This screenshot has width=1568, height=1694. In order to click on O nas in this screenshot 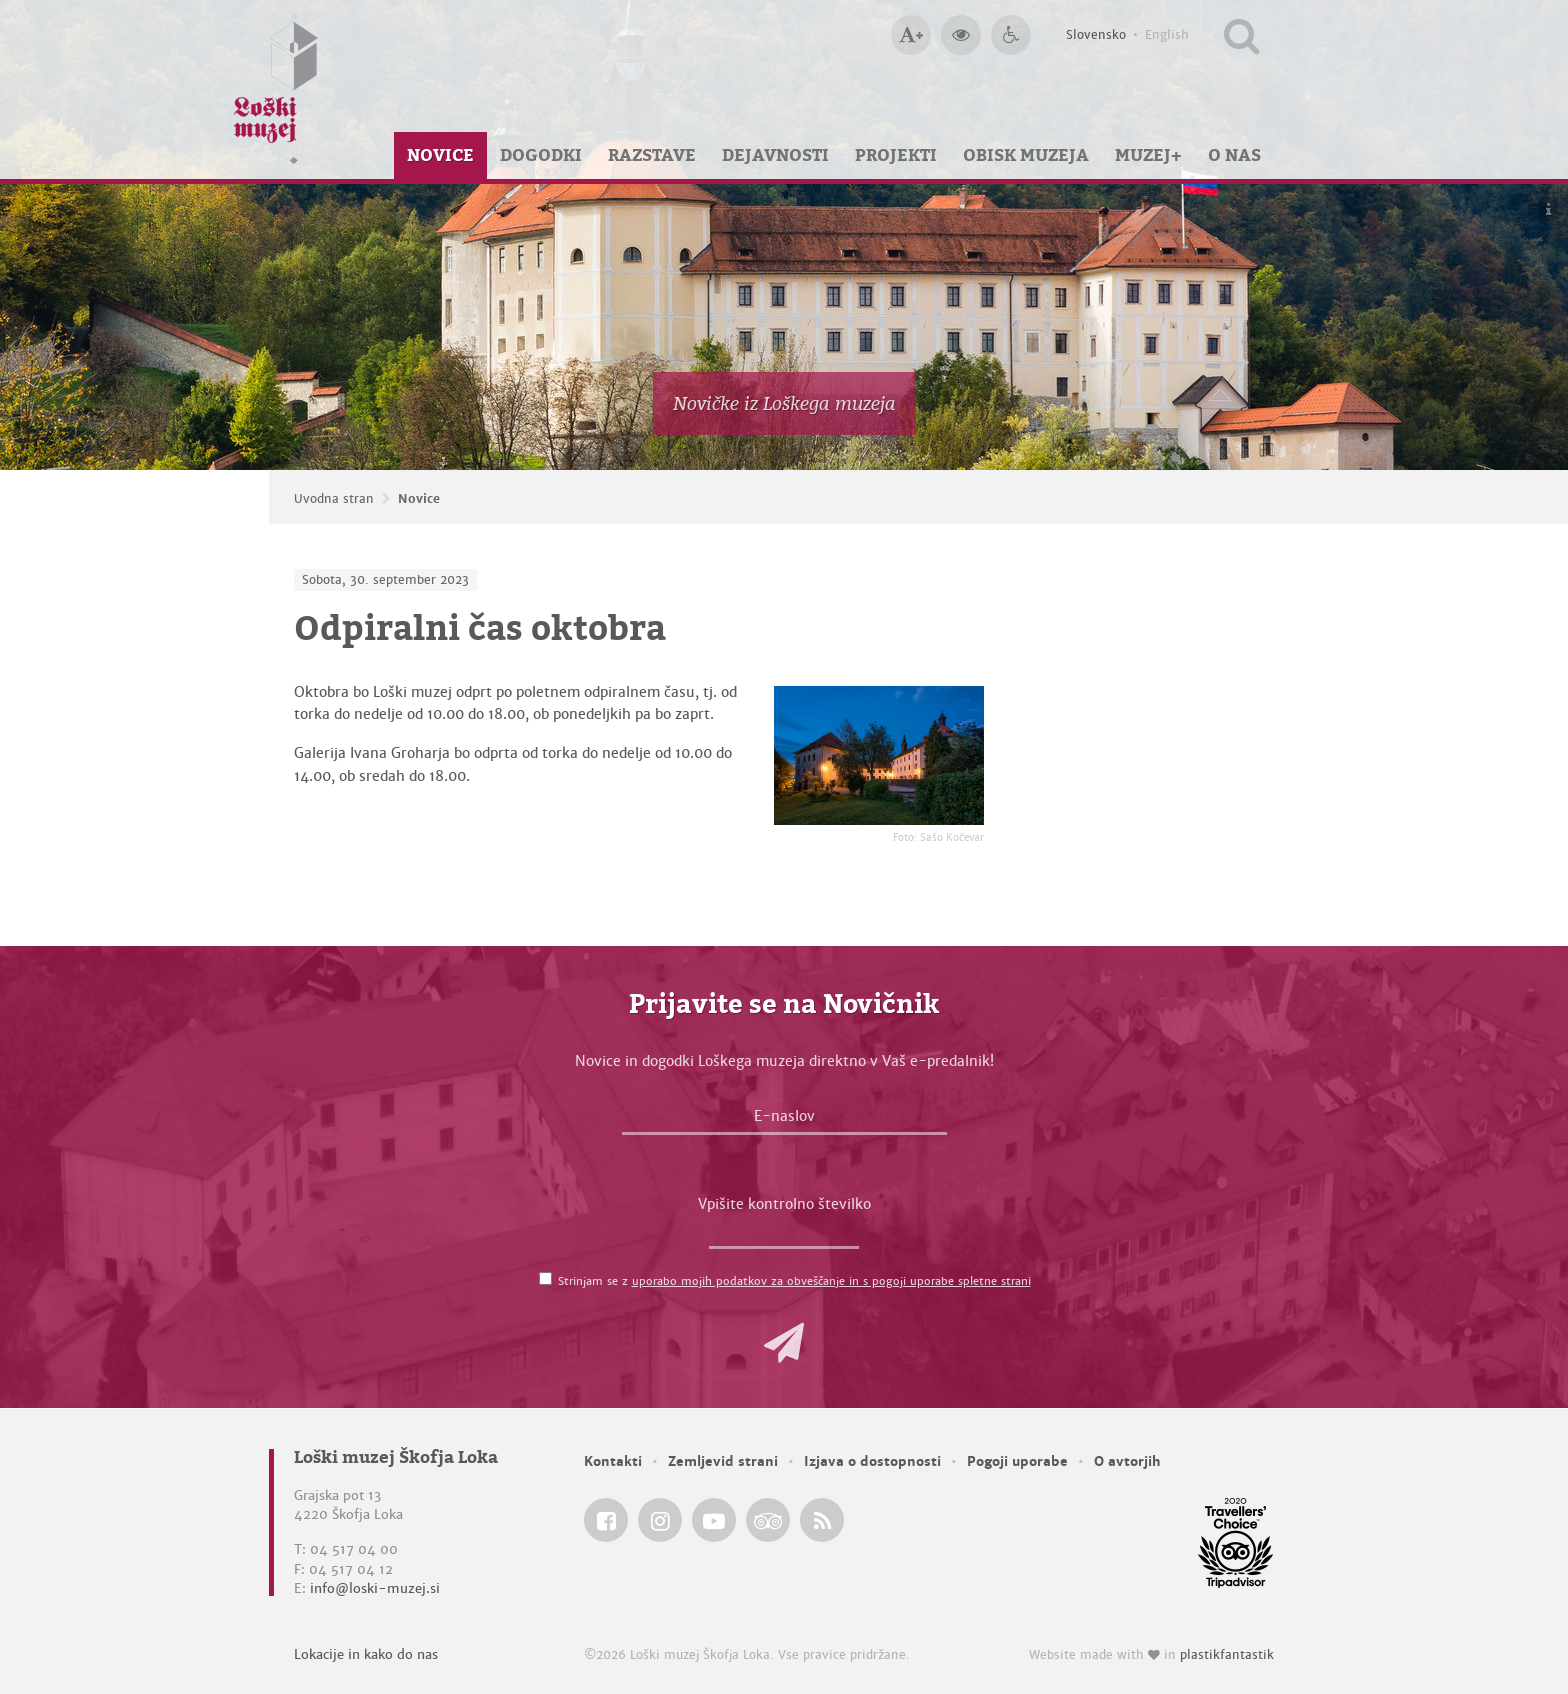, I will do `click(1234, 155)`.